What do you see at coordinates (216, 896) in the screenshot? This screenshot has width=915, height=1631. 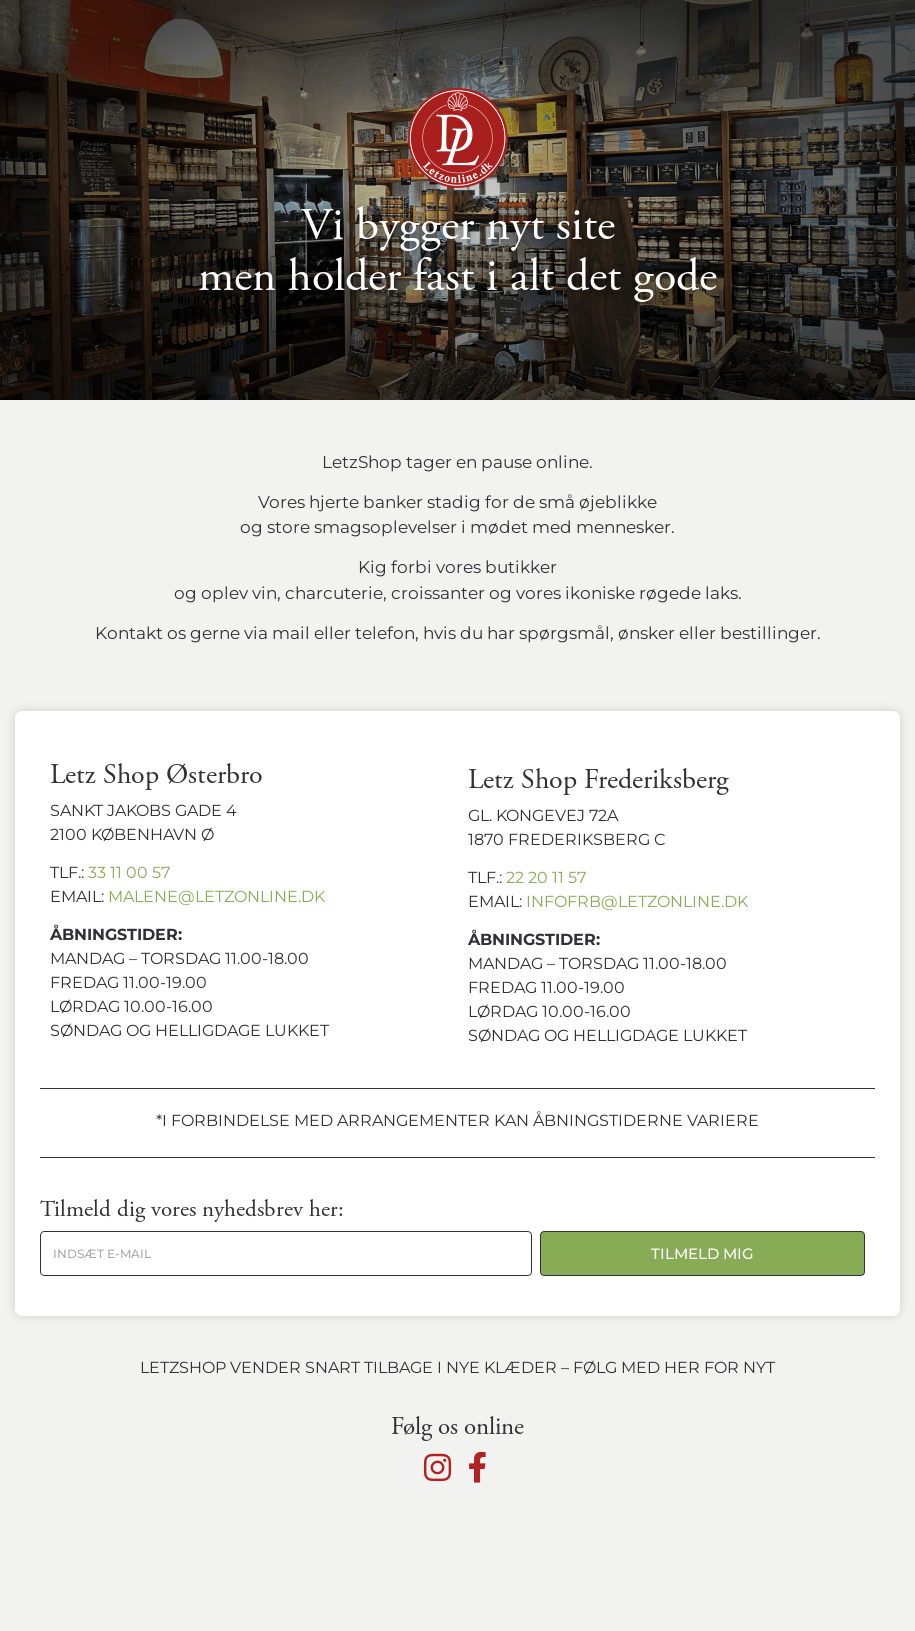 I see `malene@letzonline.dk` at bounding box center [216, 896].